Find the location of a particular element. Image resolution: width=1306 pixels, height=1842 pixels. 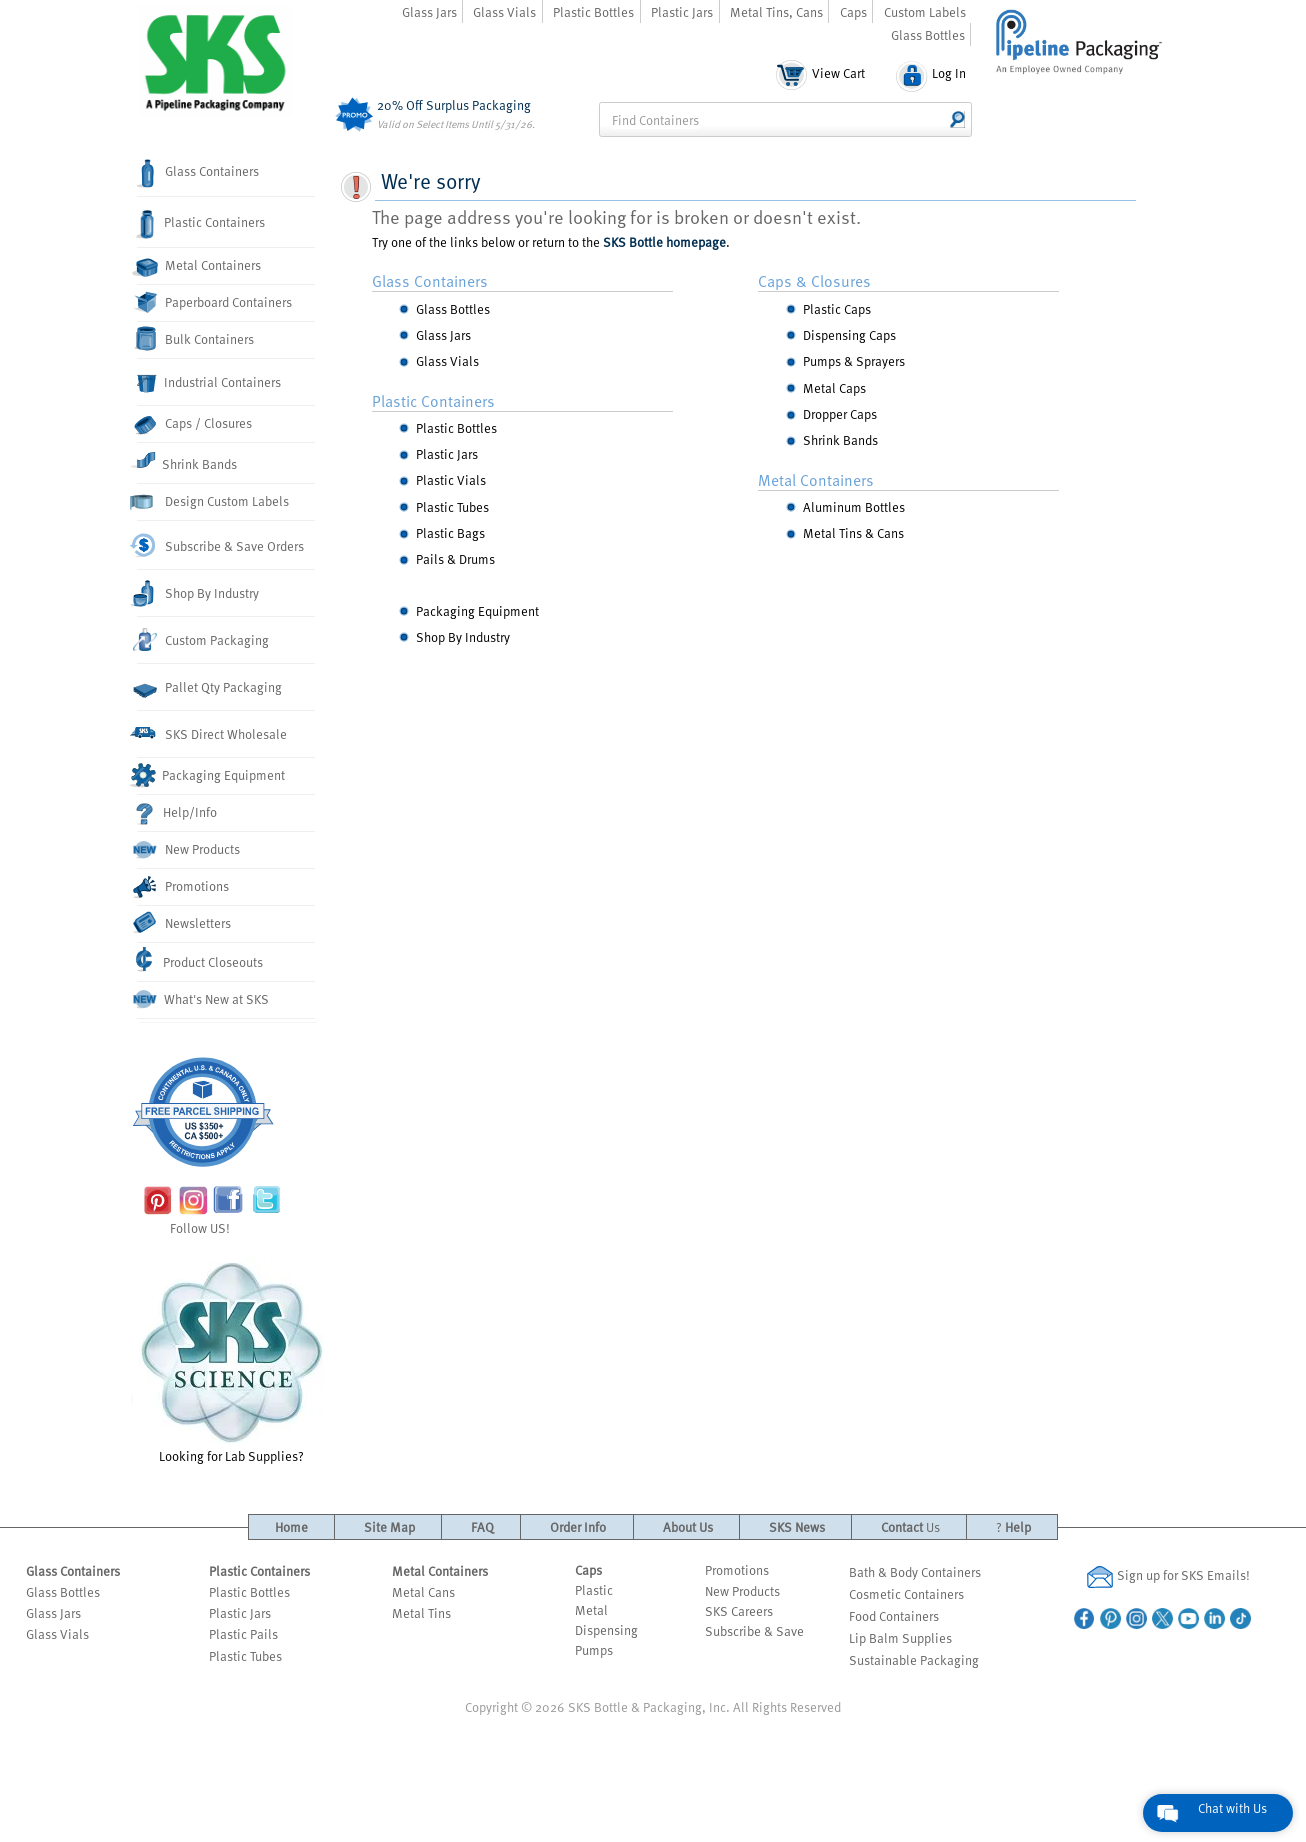

Caps & Closures is located at coordinates (814, 280).